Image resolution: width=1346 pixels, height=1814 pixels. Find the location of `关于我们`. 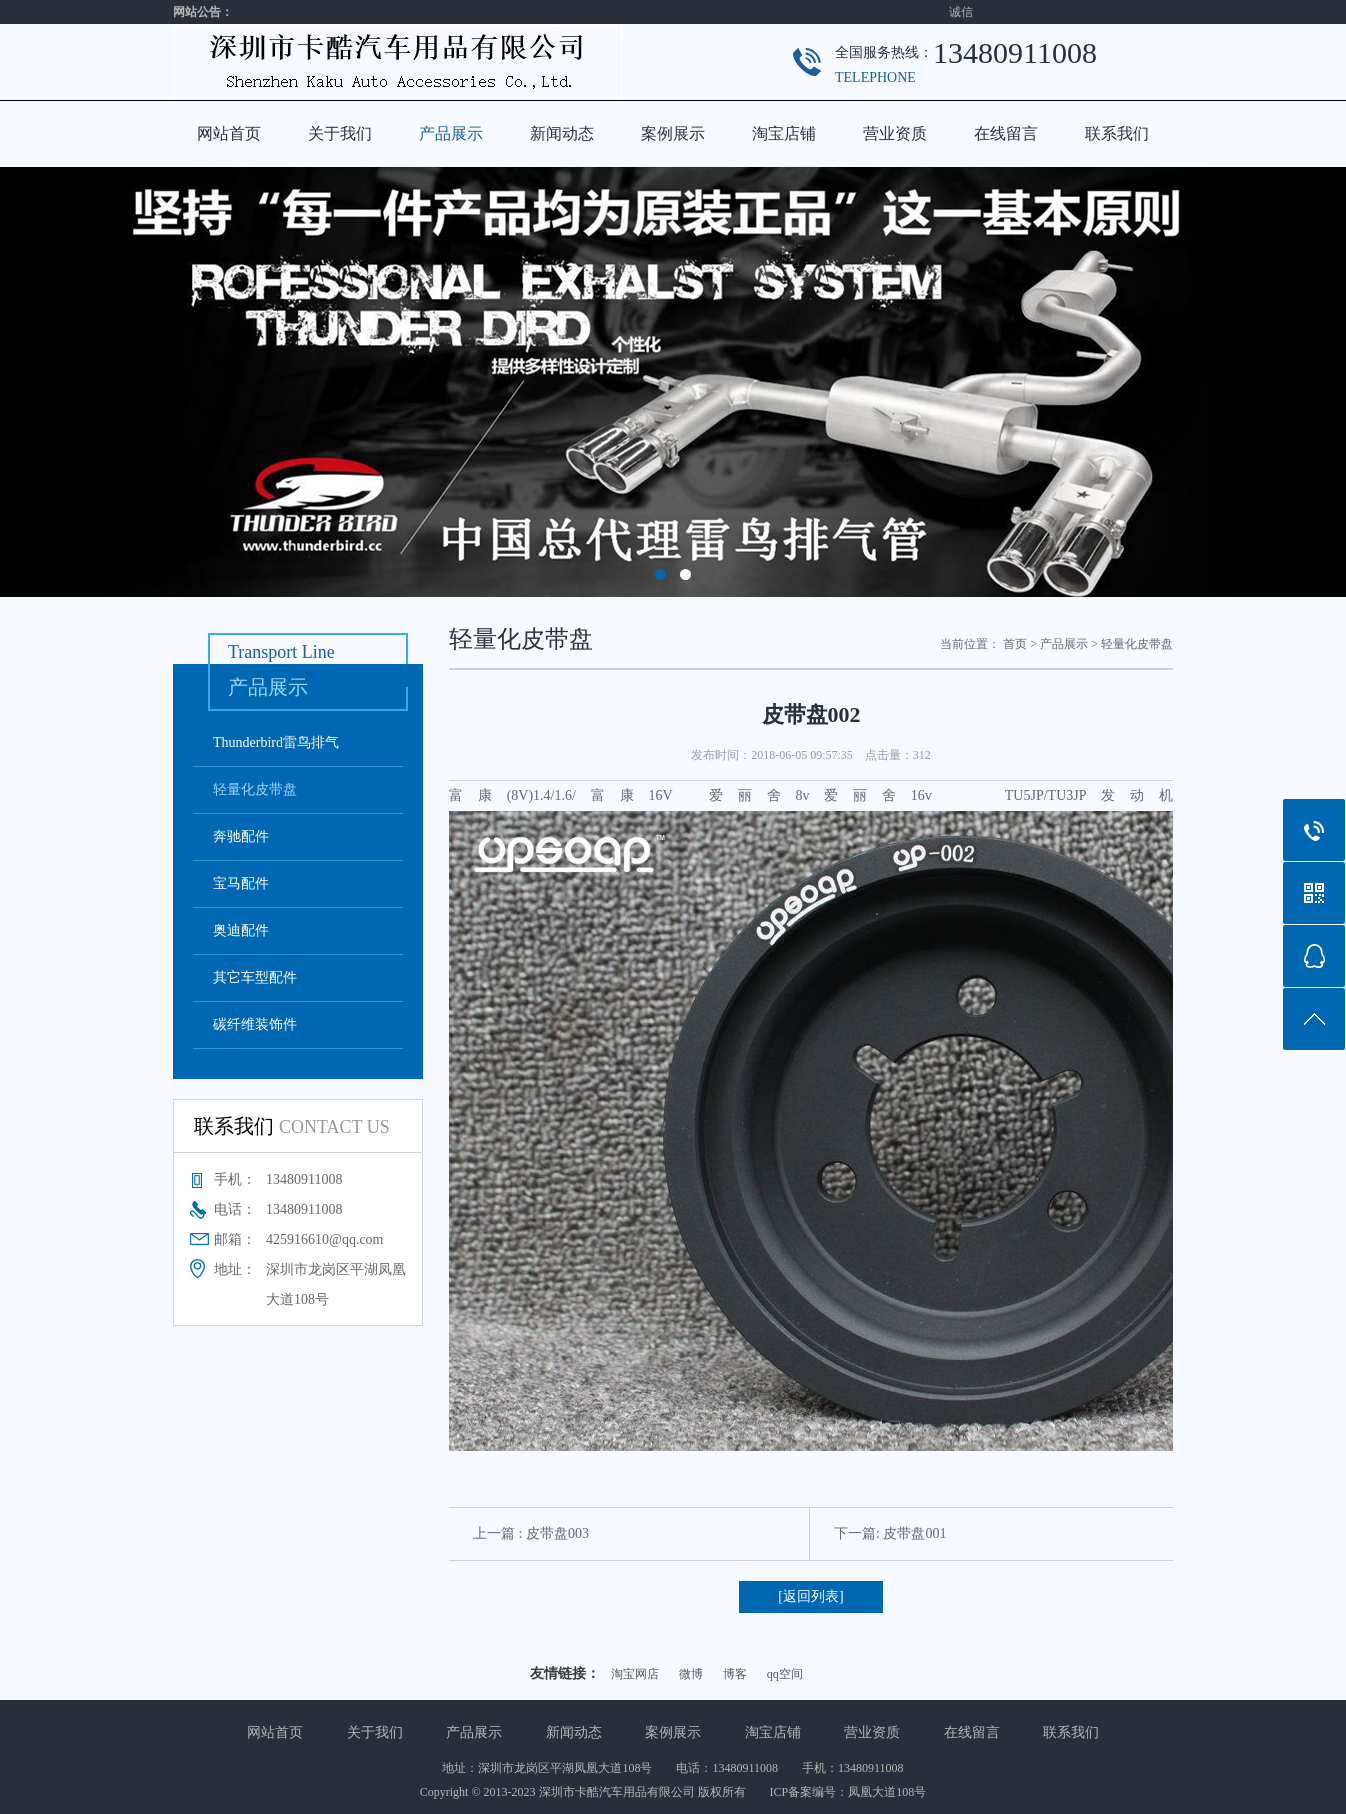

关于我们 is located at coordinates (340, 133).